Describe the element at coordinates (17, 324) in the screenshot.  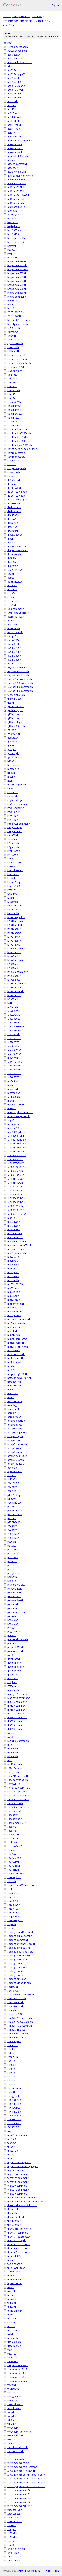
I see `bur_cfg_common.h` at that location.